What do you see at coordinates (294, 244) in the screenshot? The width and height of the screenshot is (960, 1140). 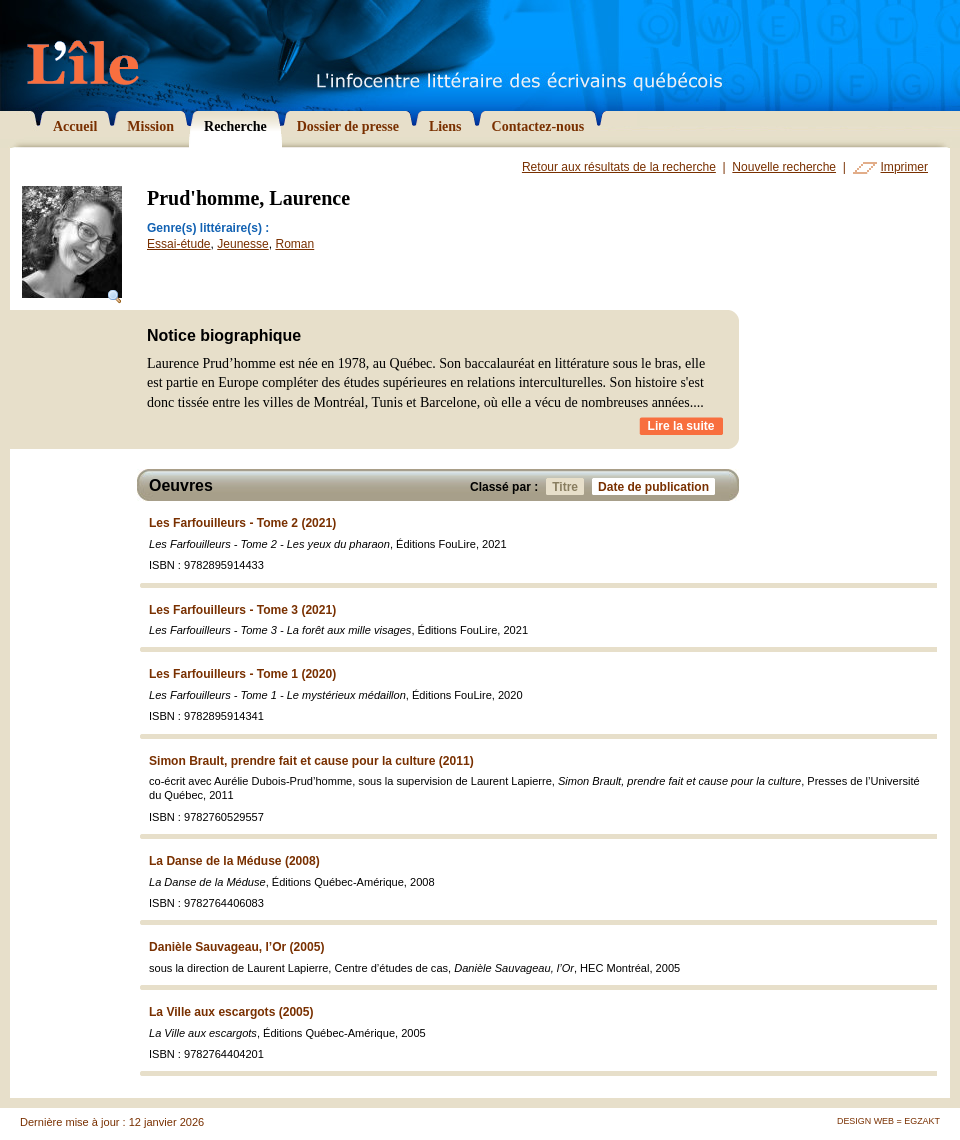 I see `Roman` at bounding box center [294, 244].